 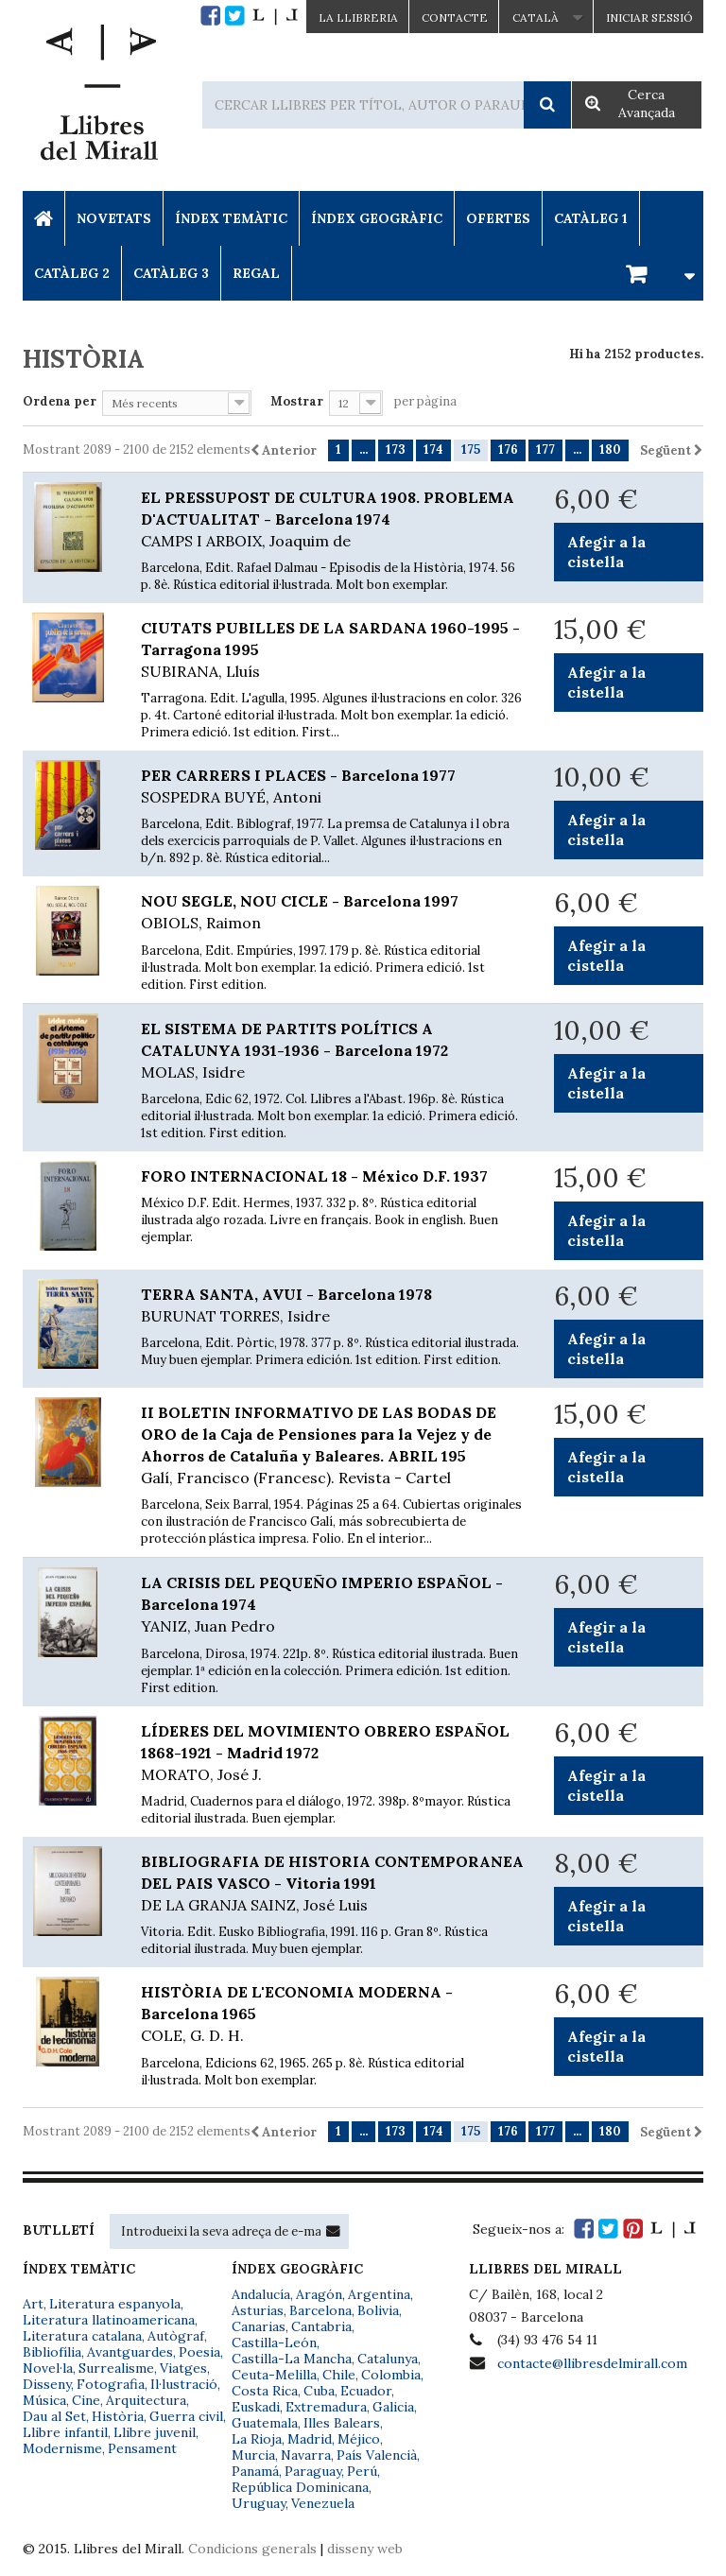 I want to click on Llibre infantil, so click(x=65, y=2432).